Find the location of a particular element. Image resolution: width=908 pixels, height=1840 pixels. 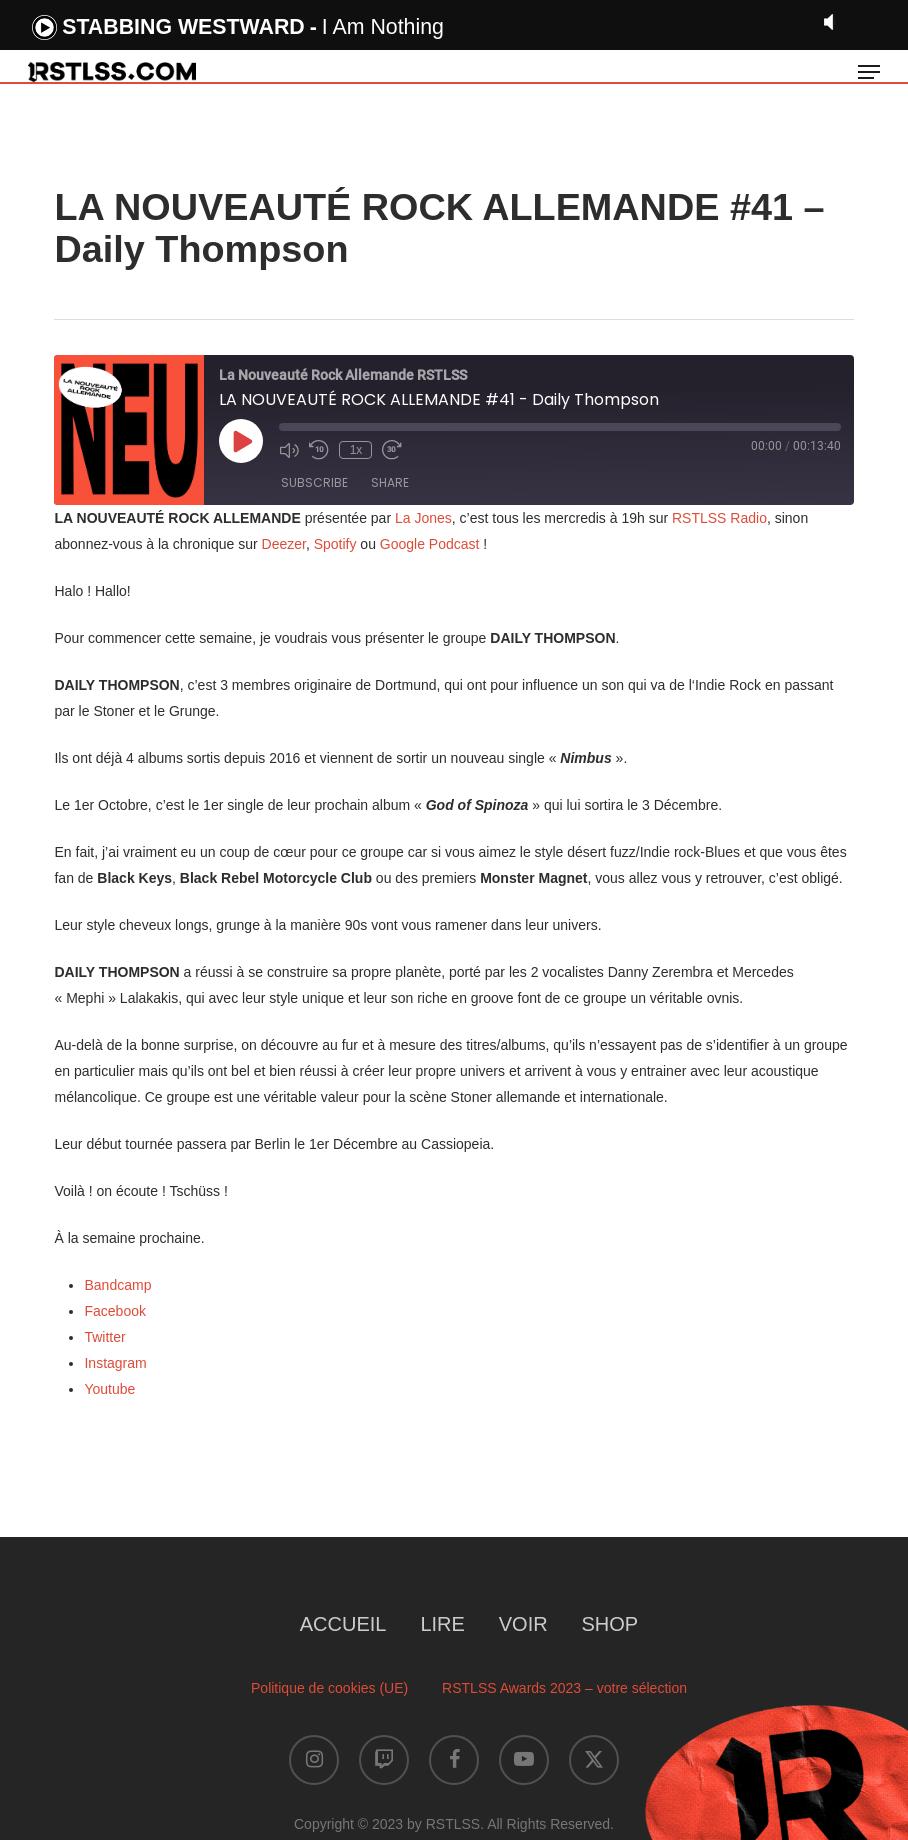

ACCUEIL is located at coordinates (343, 1624).